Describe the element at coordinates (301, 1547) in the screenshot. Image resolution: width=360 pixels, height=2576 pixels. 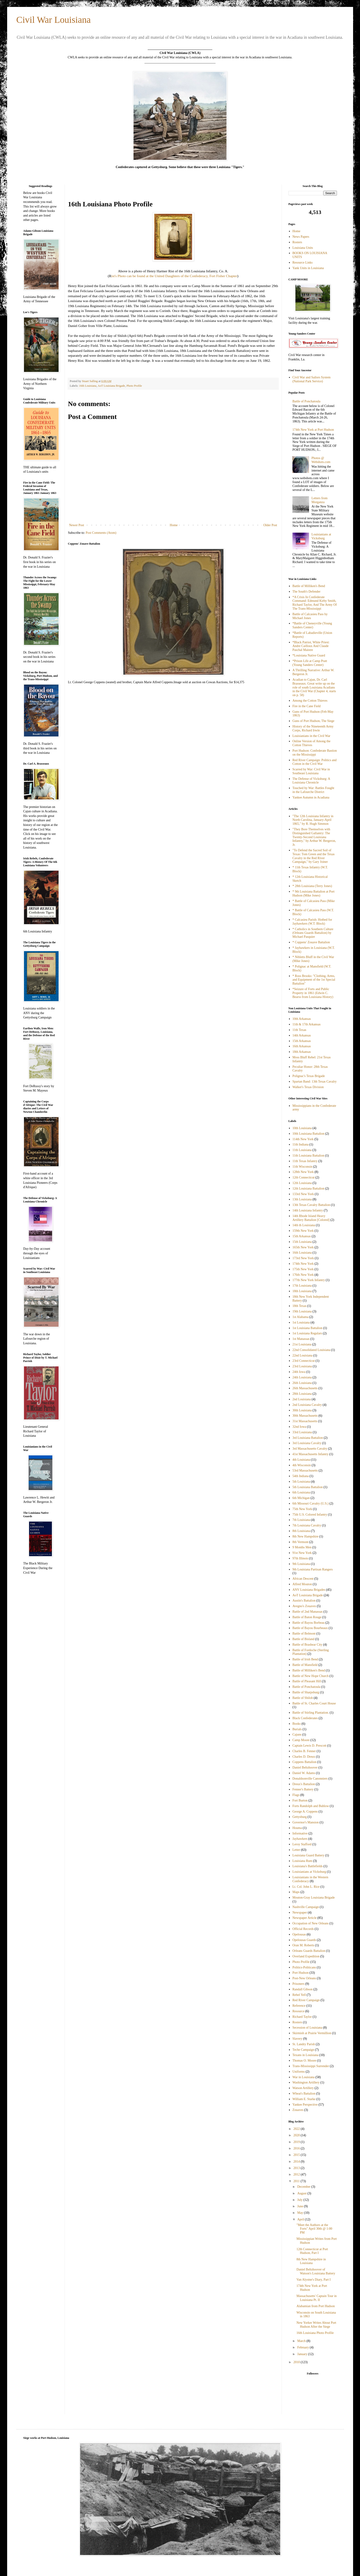
I see `9 Months Men` at that location.